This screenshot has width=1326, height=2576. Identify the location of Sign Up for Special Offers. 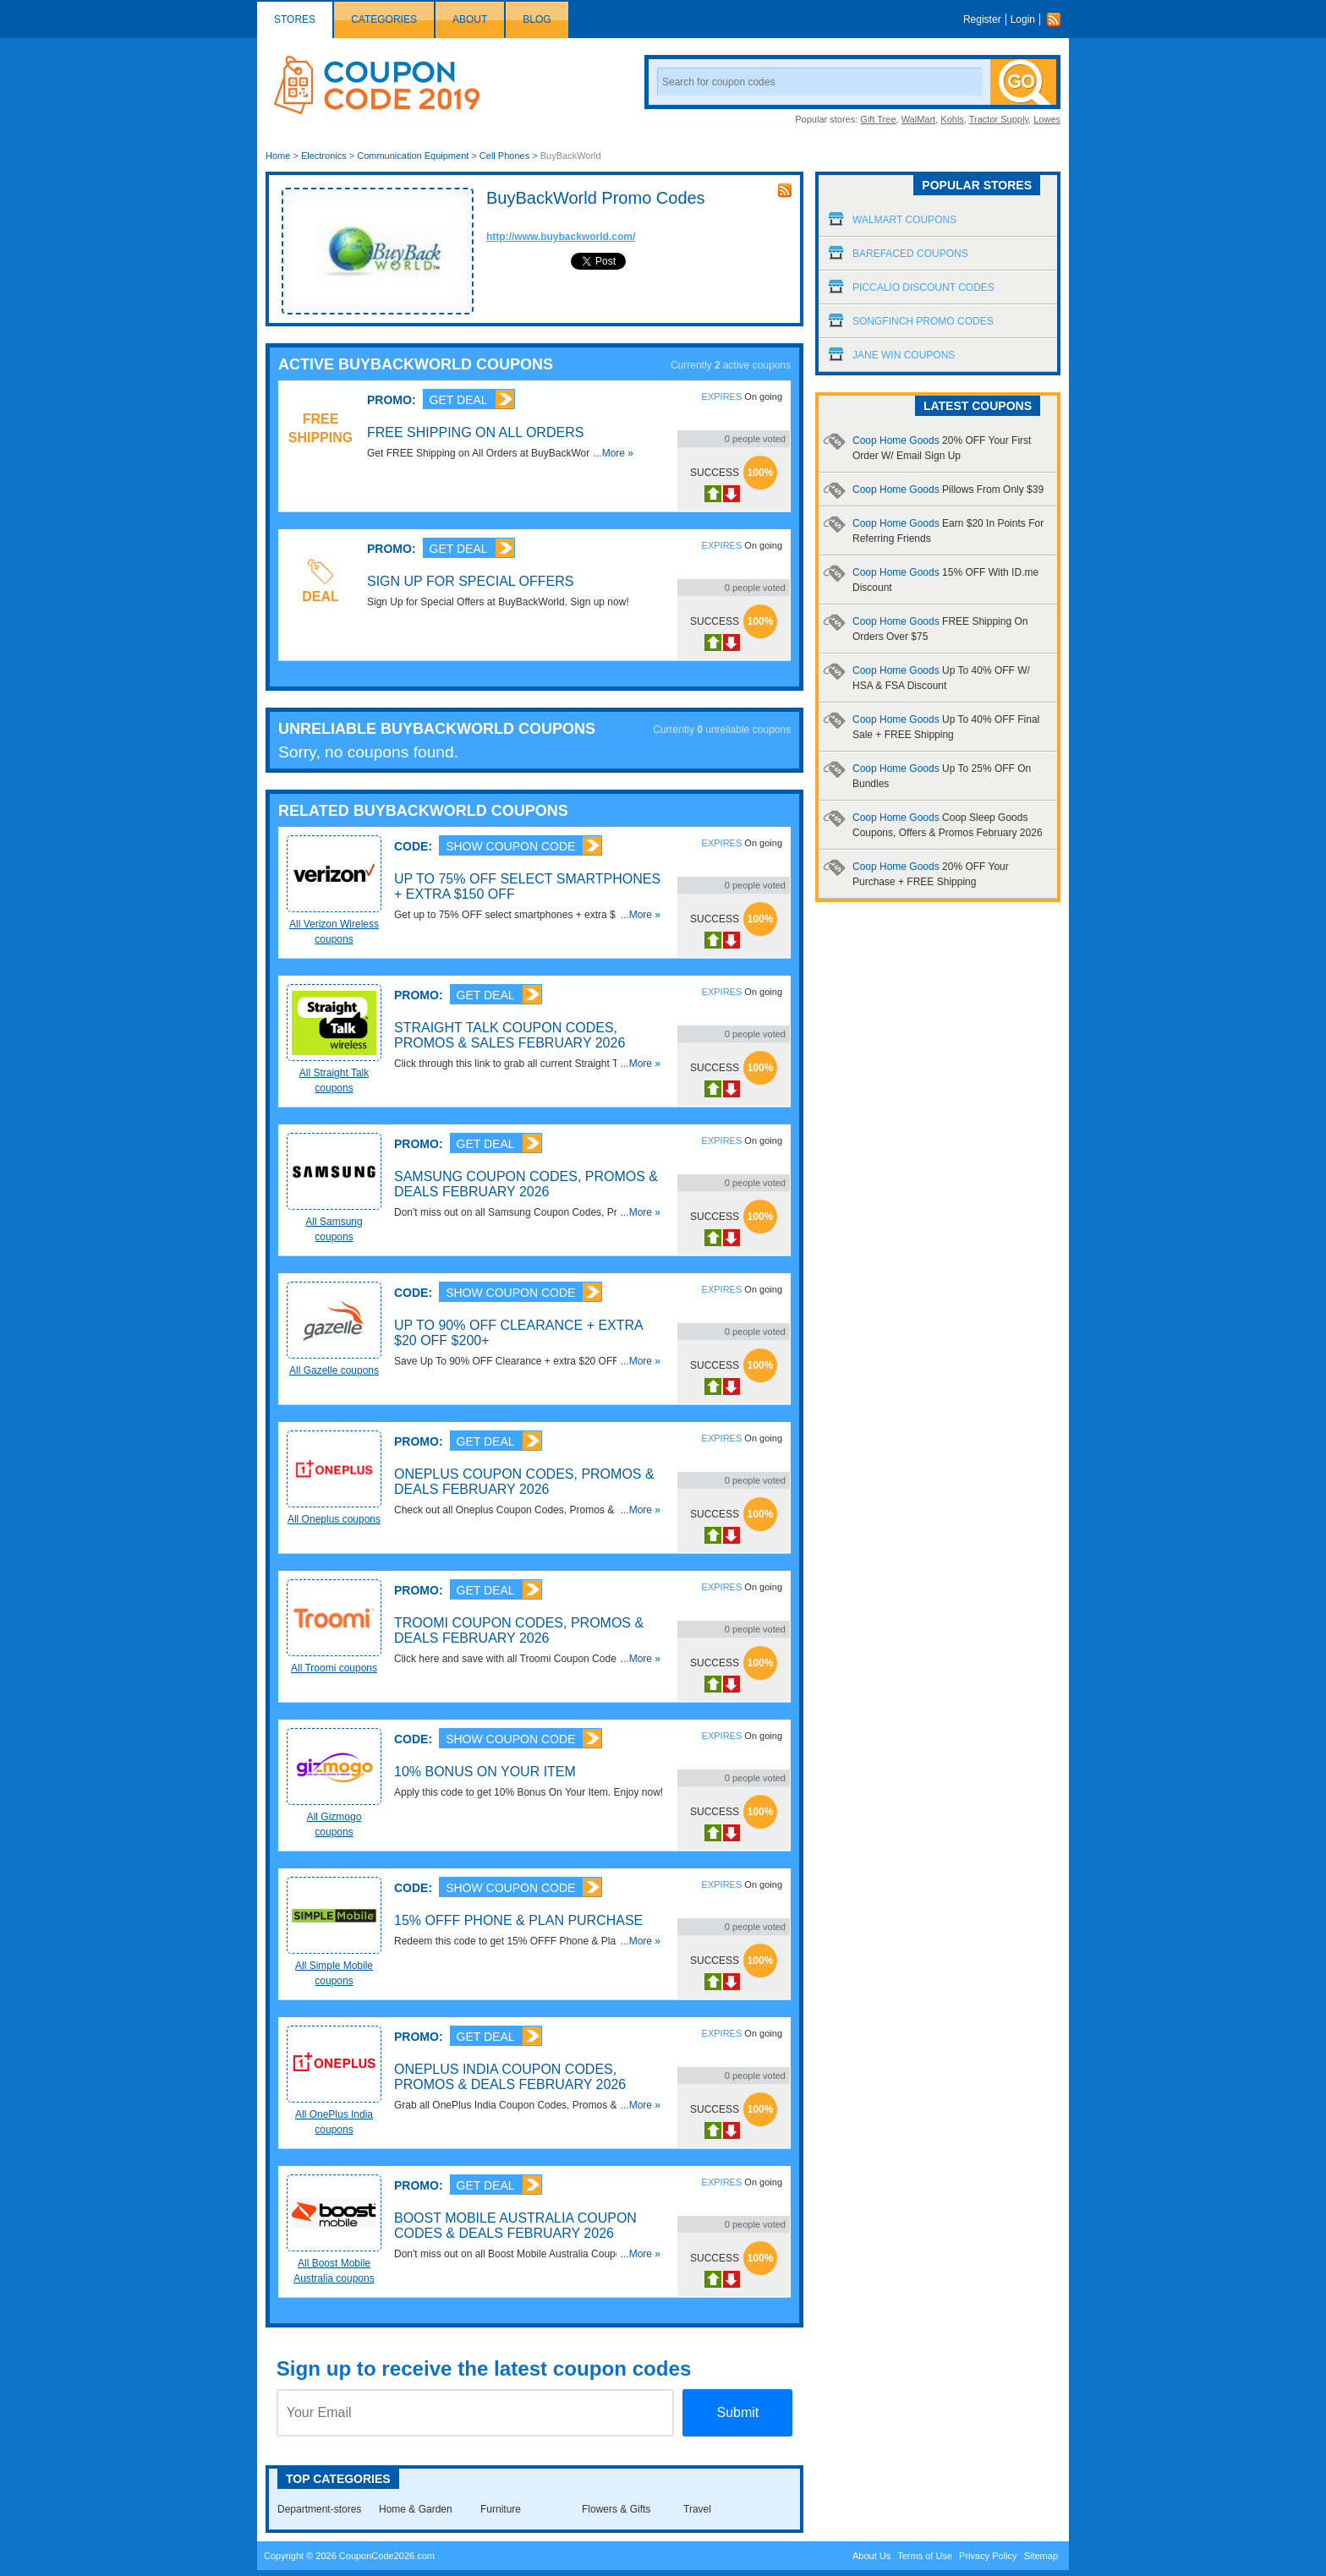
(470, 581).